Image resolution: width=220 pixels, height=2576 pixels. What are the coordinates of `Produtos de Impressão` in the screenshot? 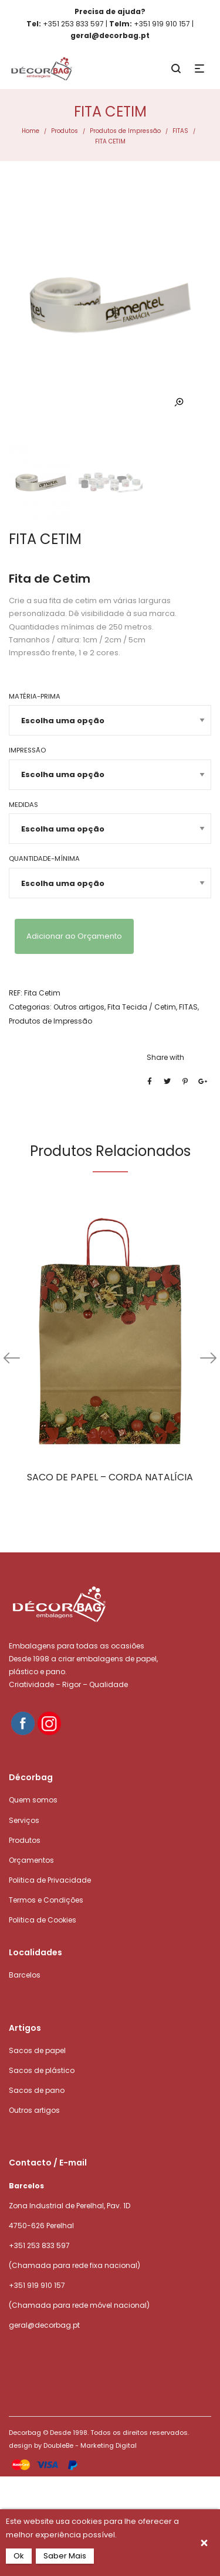 It's located at (125, 130).